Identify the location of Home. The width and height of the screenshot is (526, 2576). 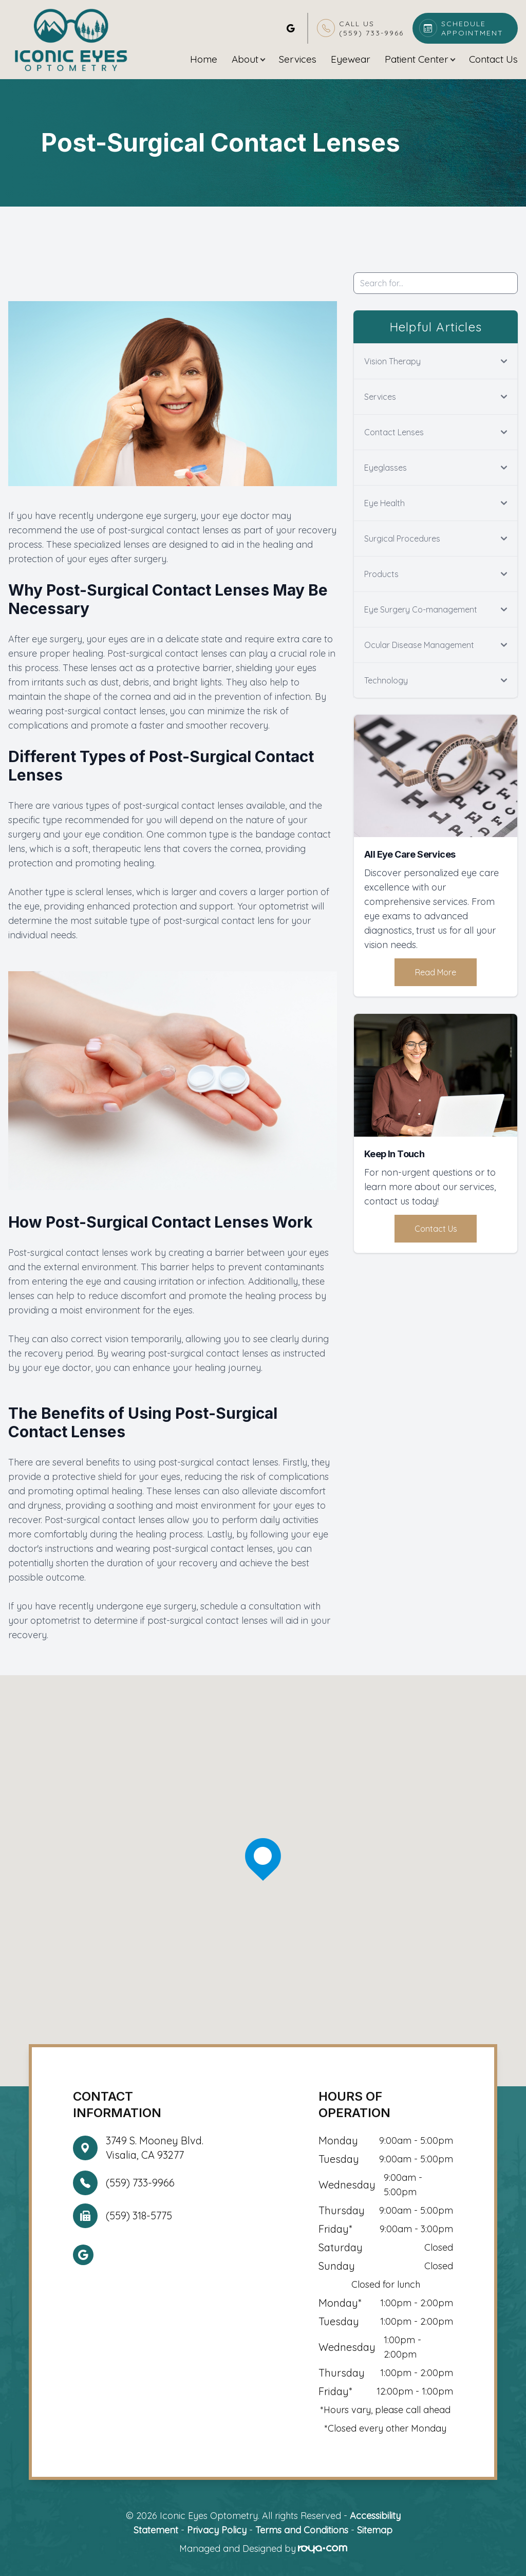
(203, 59).